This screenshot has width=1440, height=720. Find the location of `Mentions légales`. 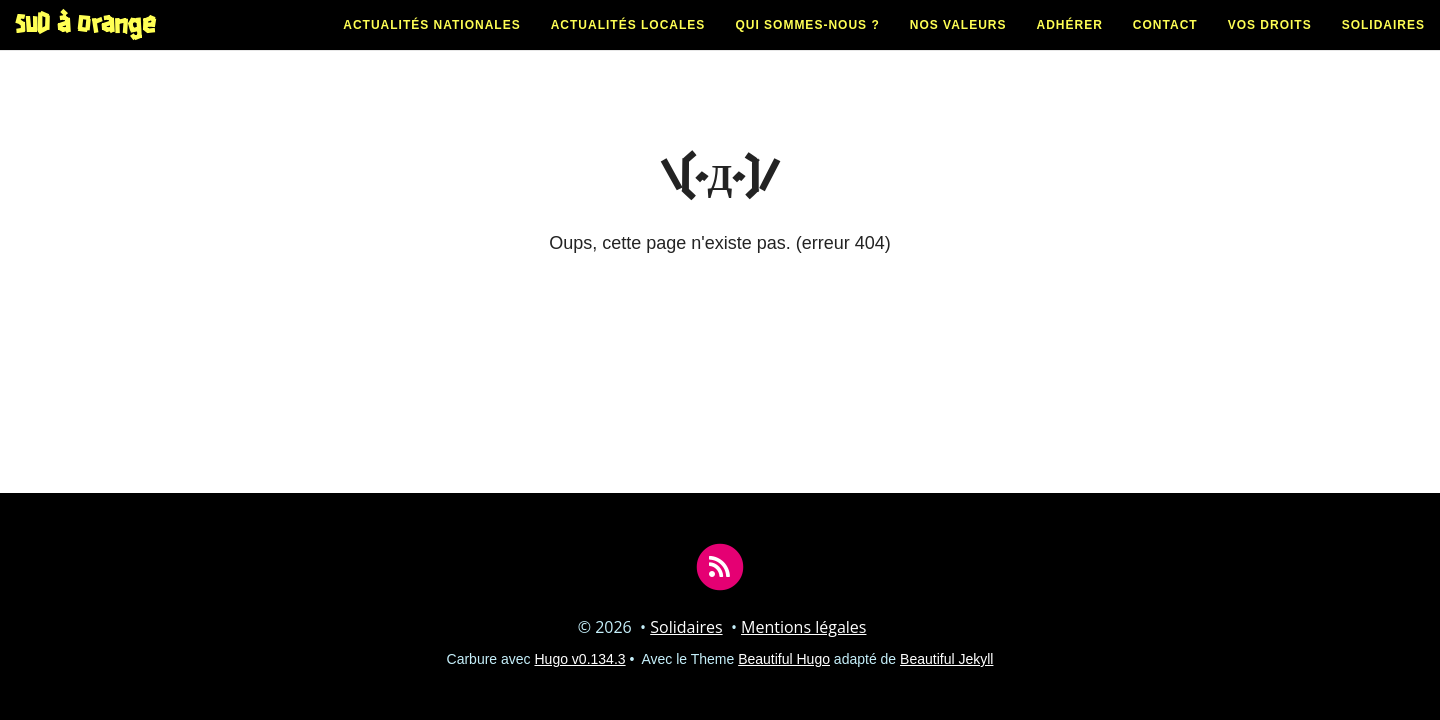

Mentions légales is located at coordinates (803, 627).